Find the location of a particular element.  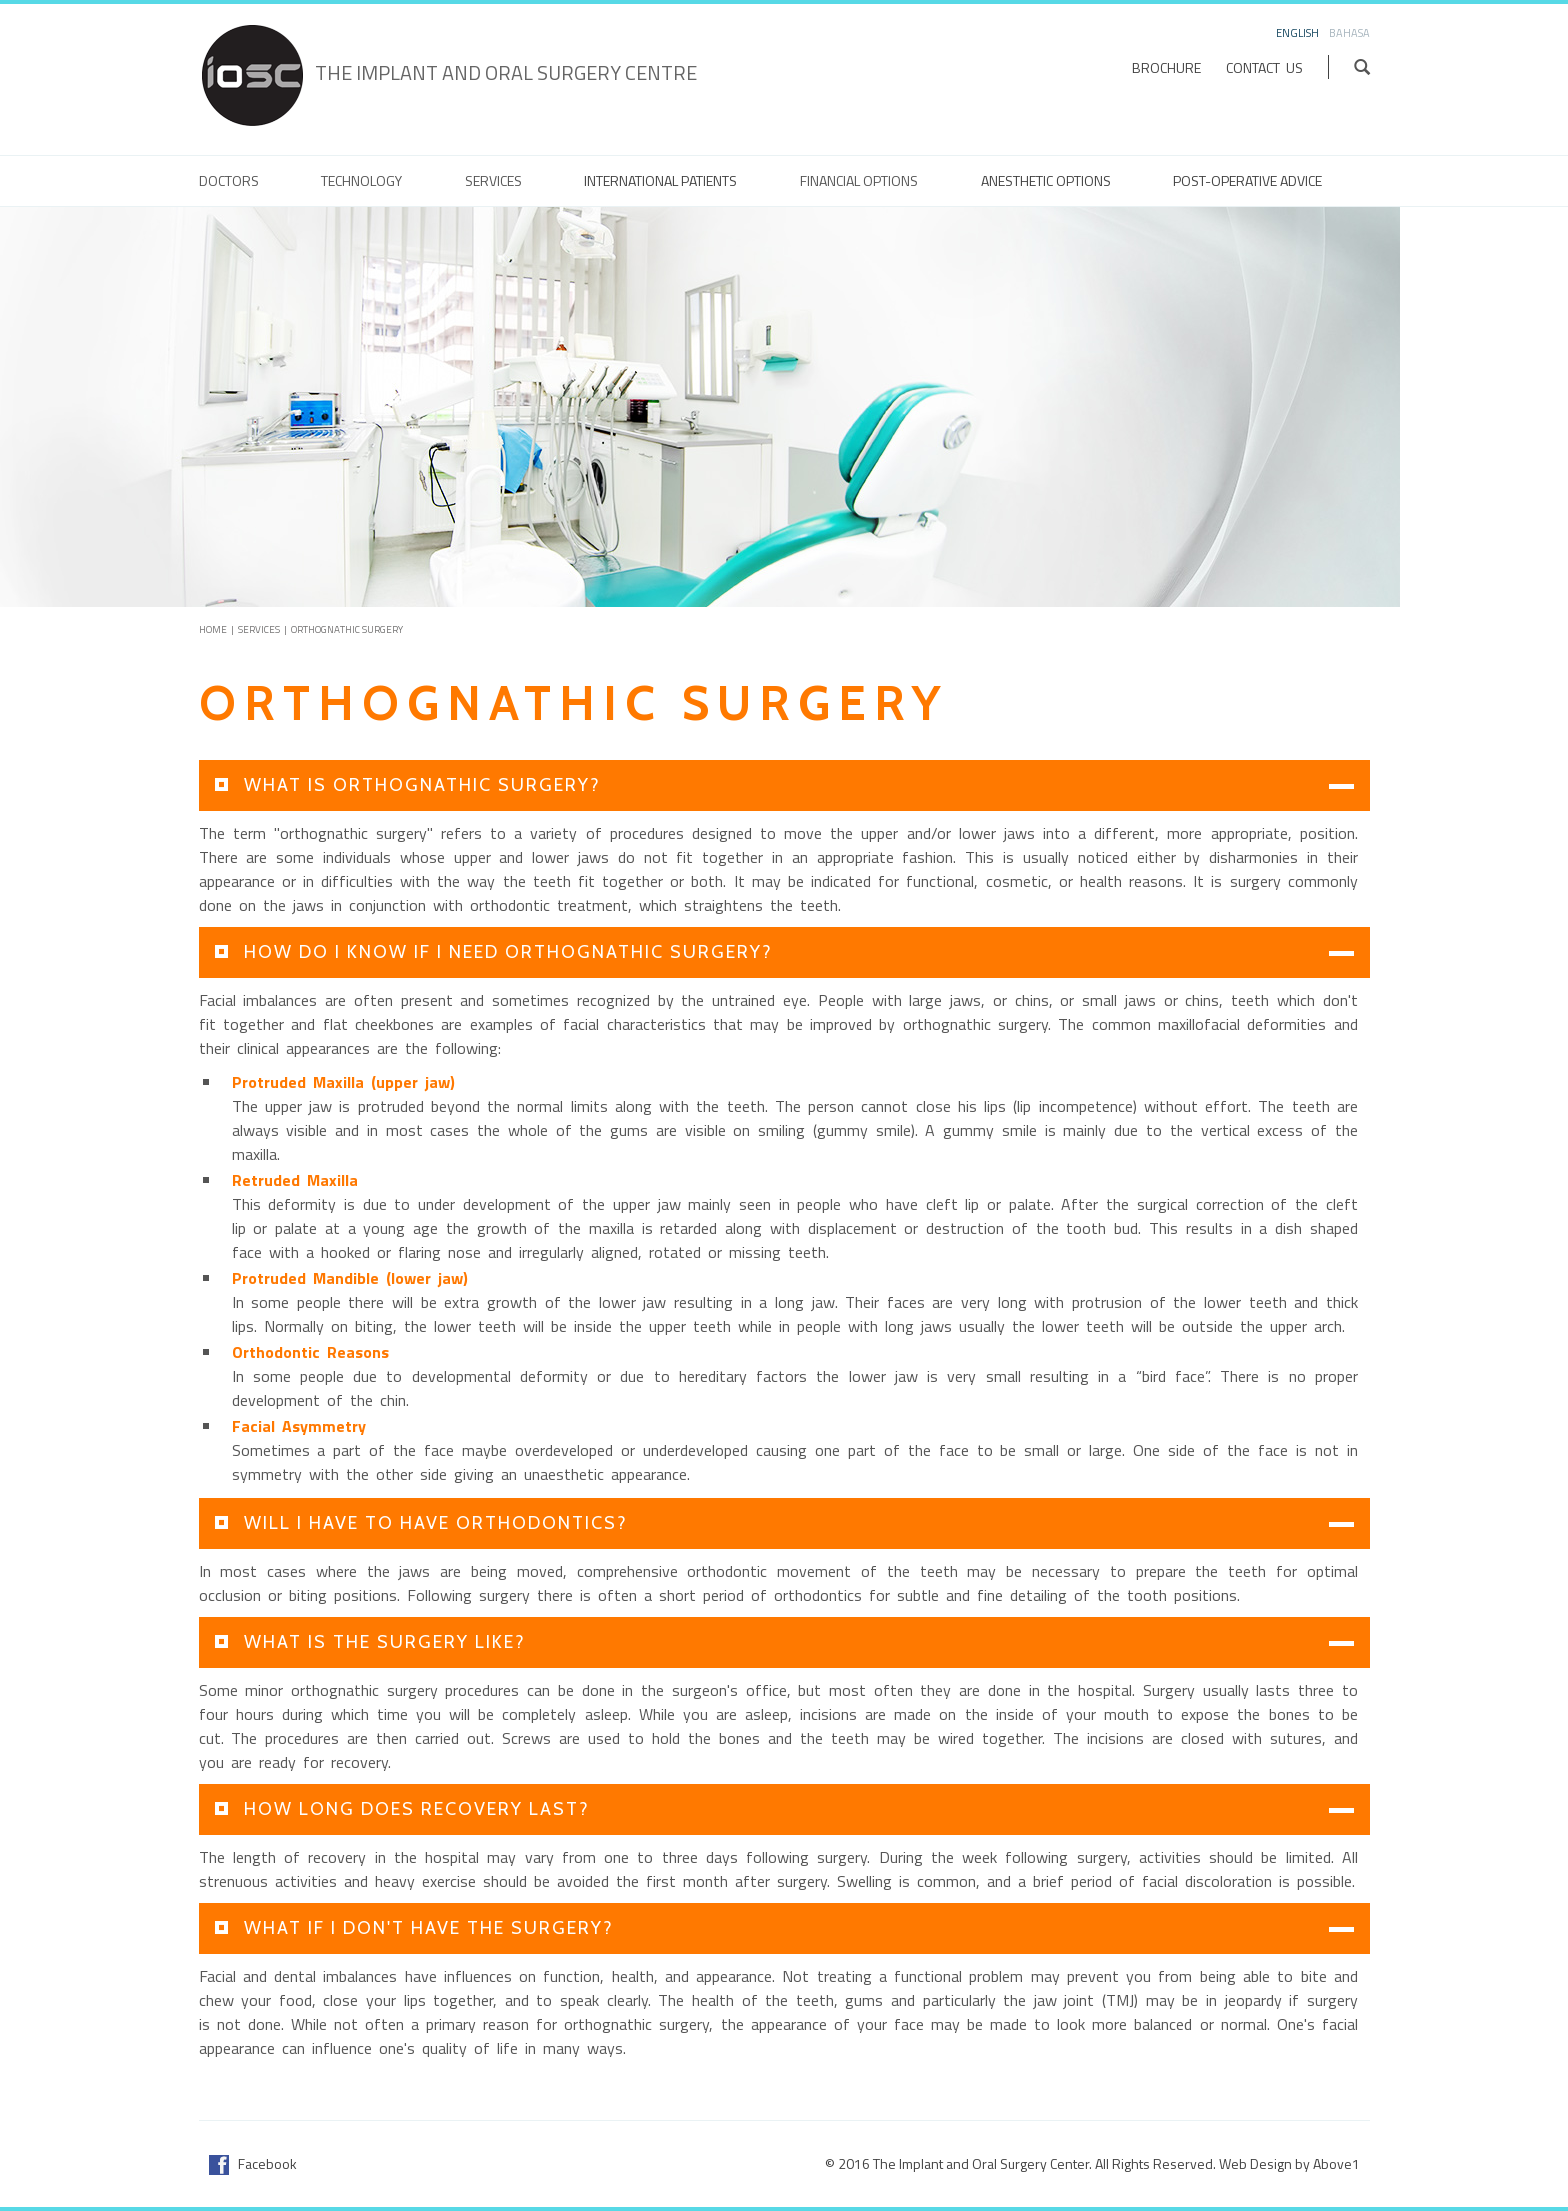

Facebook is located at coordinates (253, 2163).